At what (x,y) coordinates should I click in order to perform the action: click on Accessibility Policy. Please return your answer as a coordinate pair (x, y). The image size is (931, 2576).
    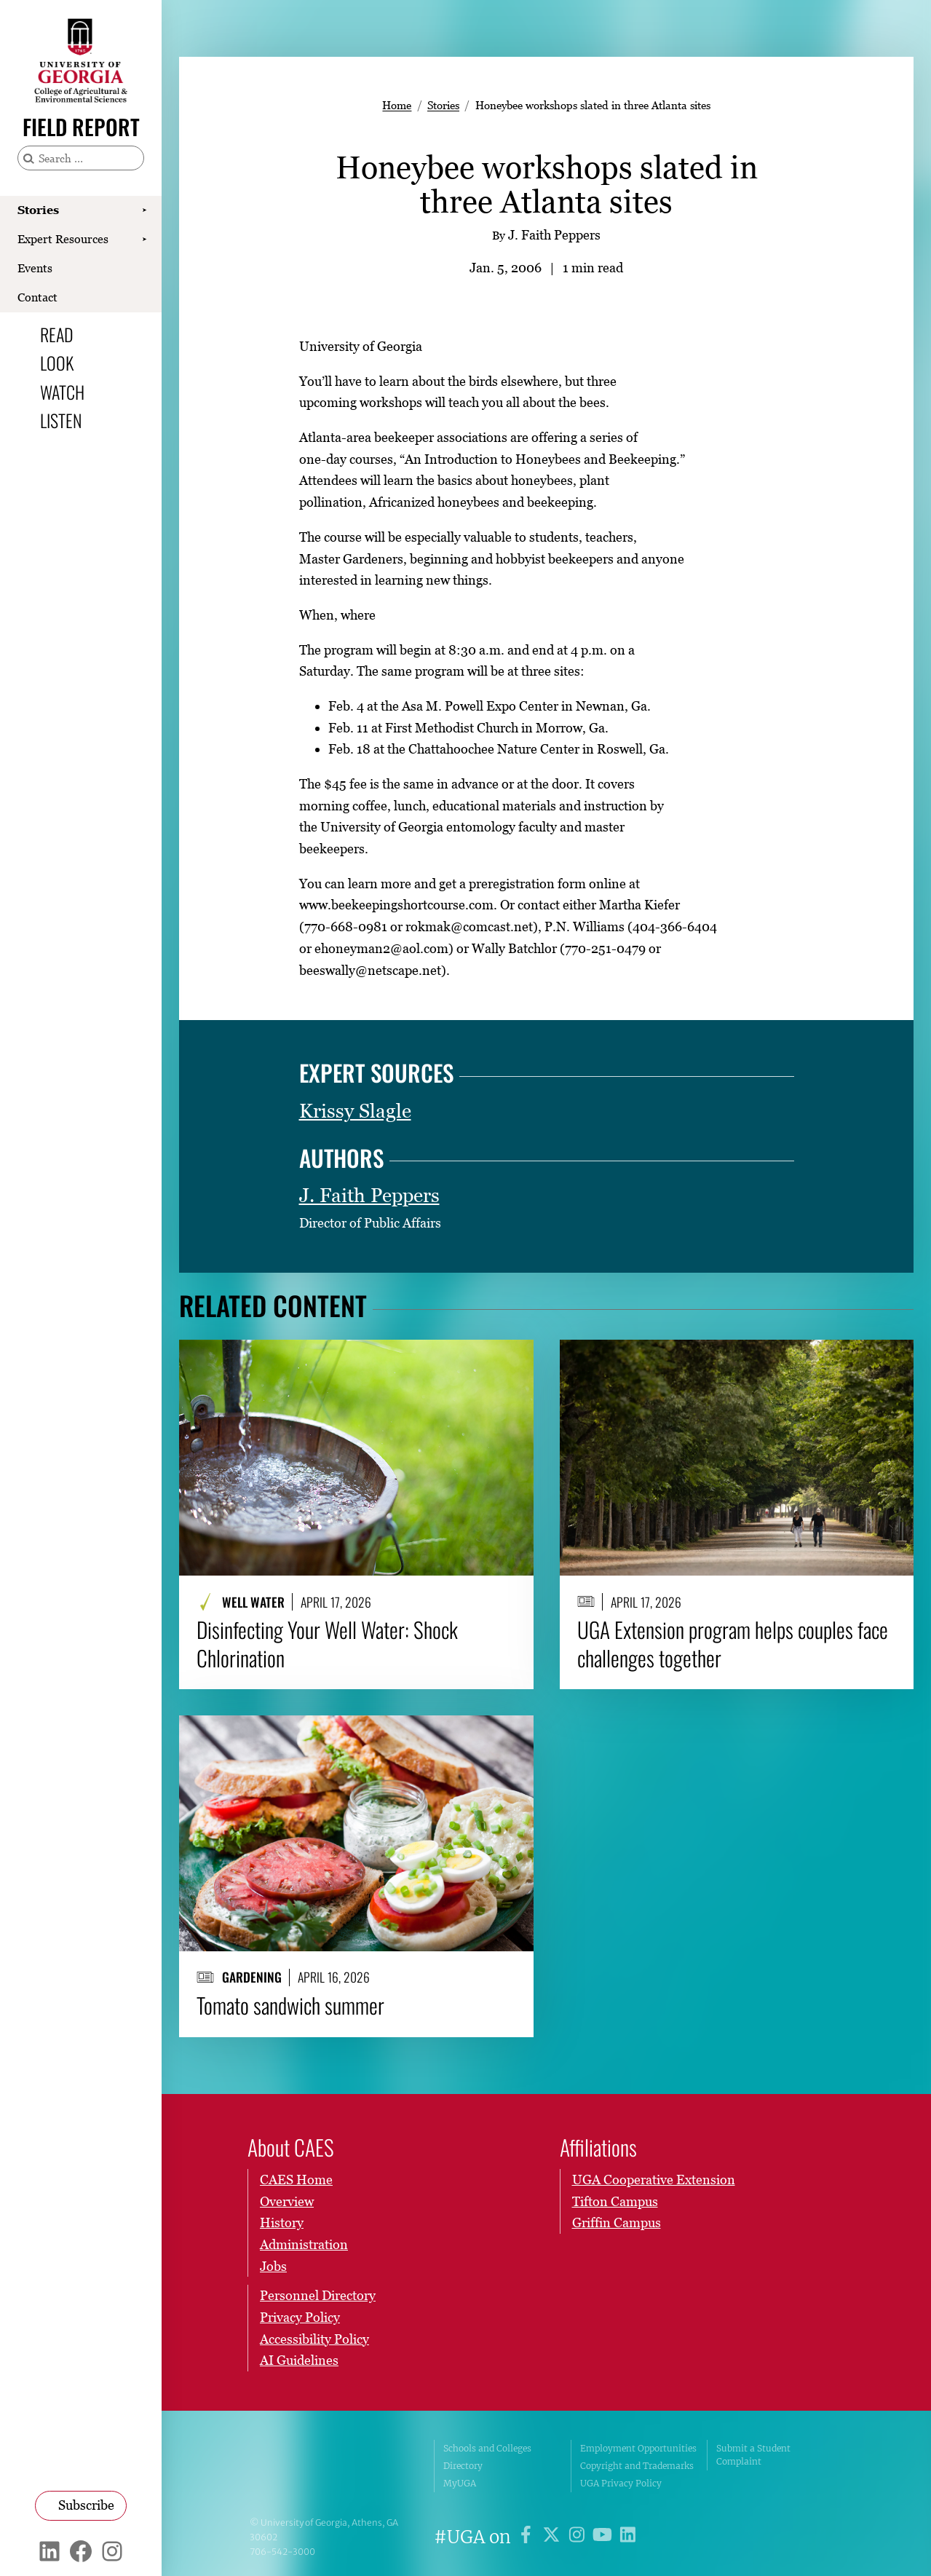
    Looking at the image, I should click on (314, 2339).